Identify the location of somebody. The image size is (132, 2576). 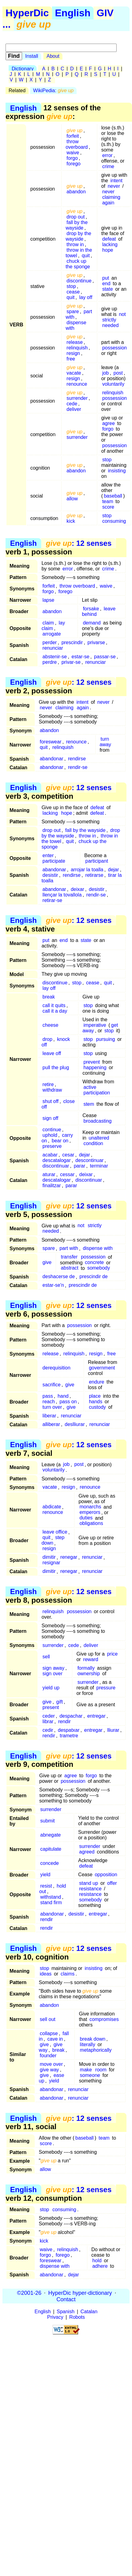
(98, 1268).